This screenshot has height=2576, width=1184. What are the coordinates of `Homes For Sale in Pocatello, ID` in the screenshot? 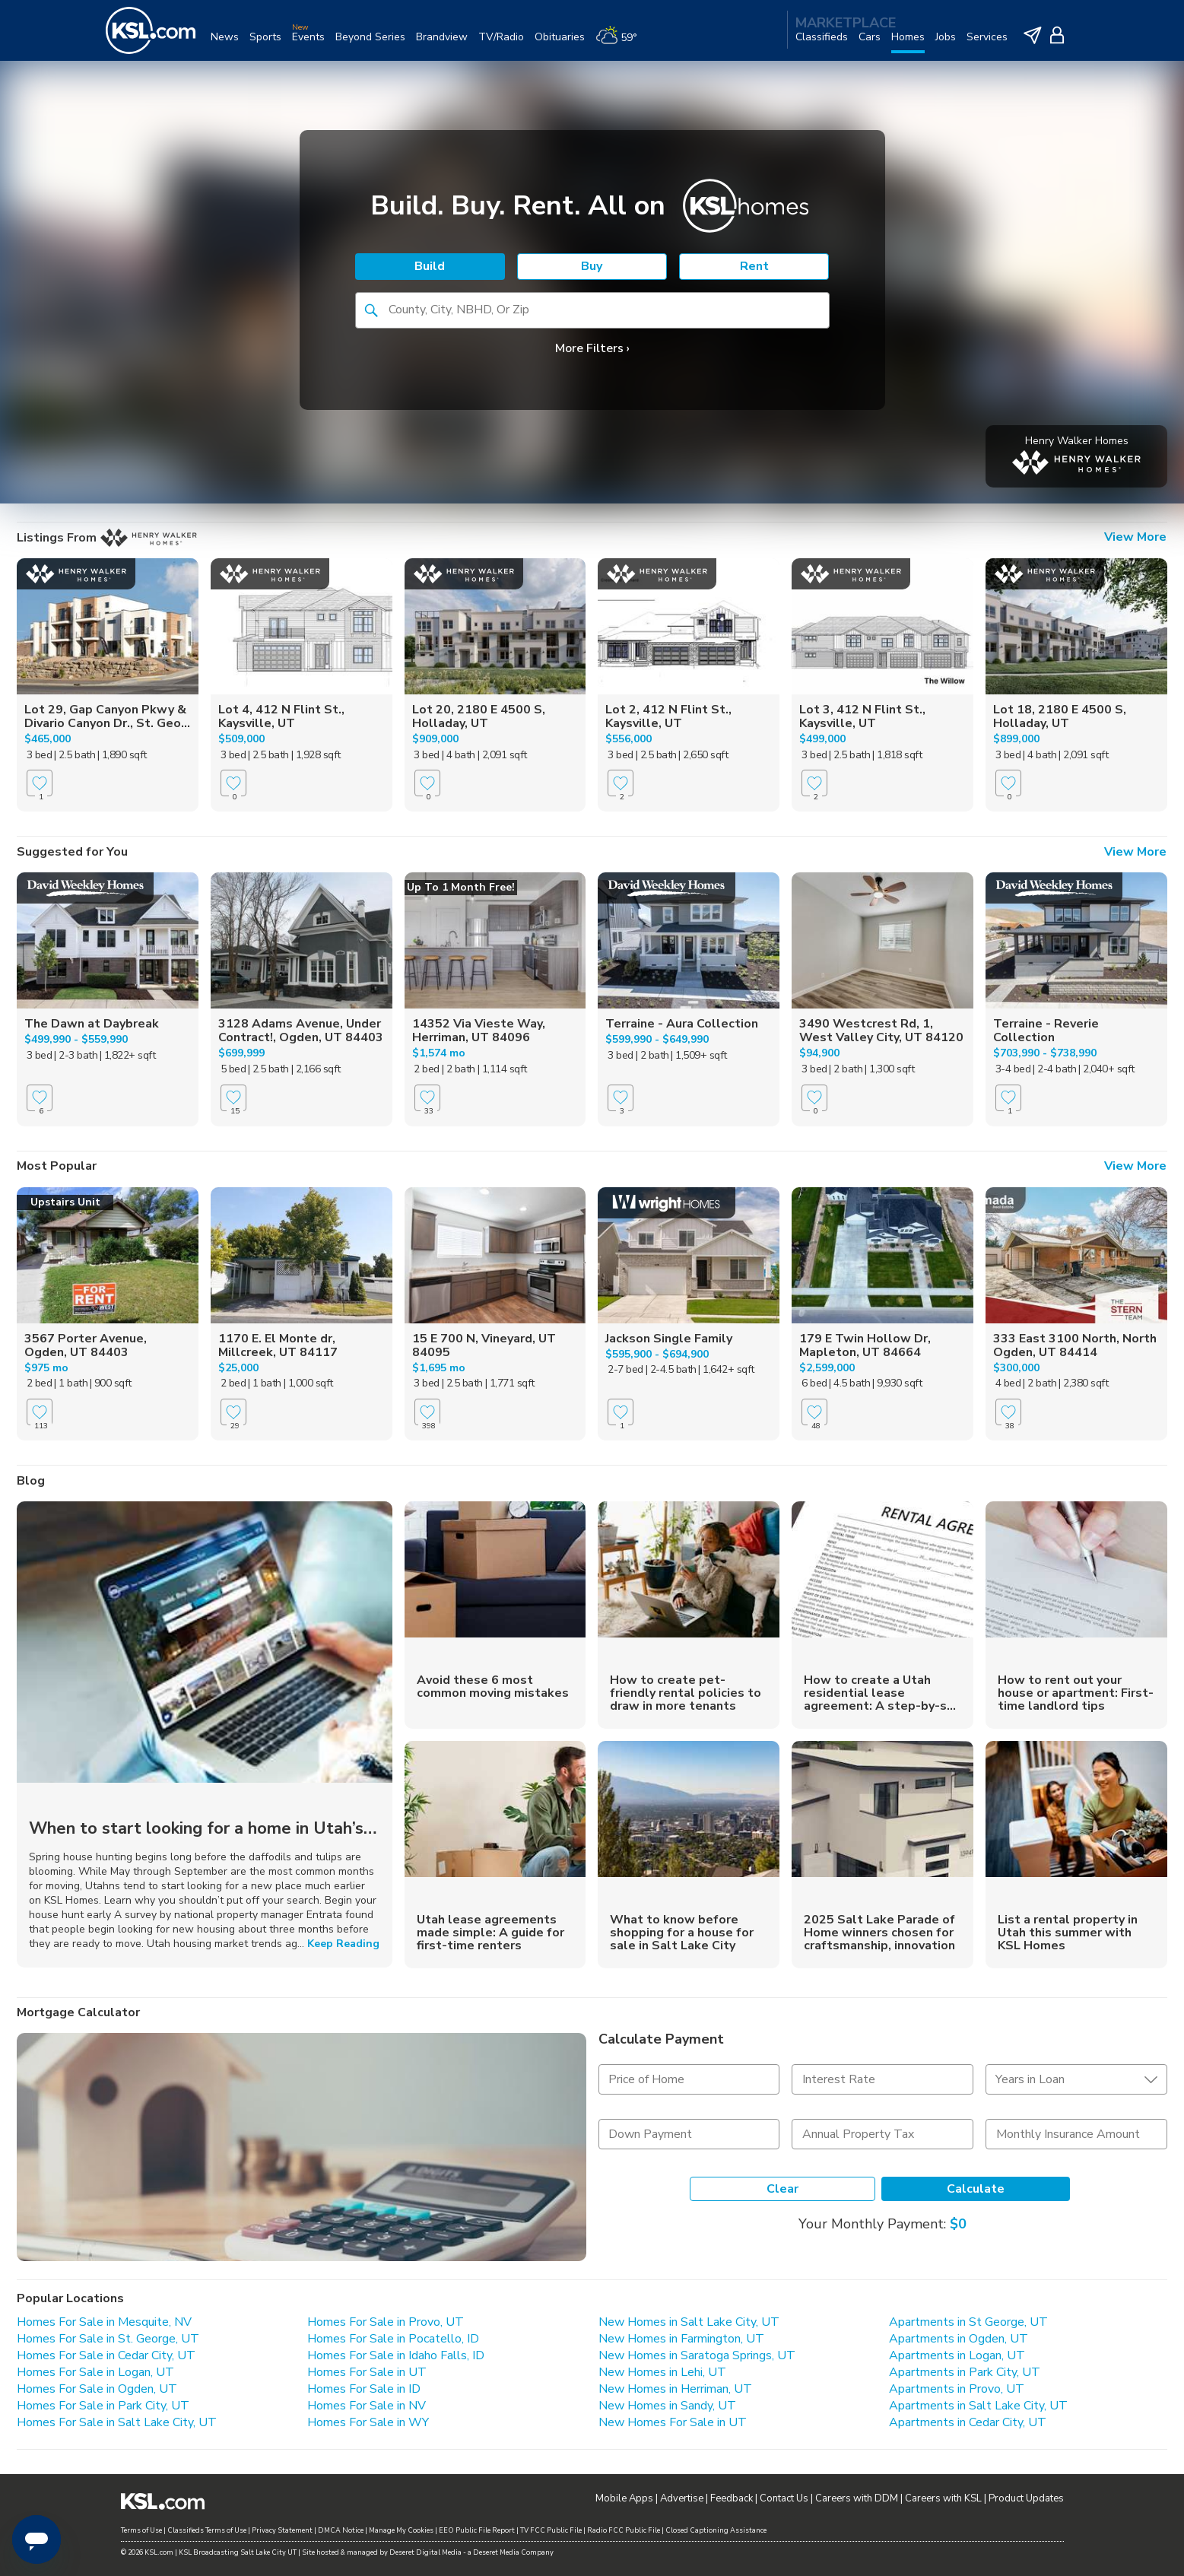 It's located at (393, 2338).